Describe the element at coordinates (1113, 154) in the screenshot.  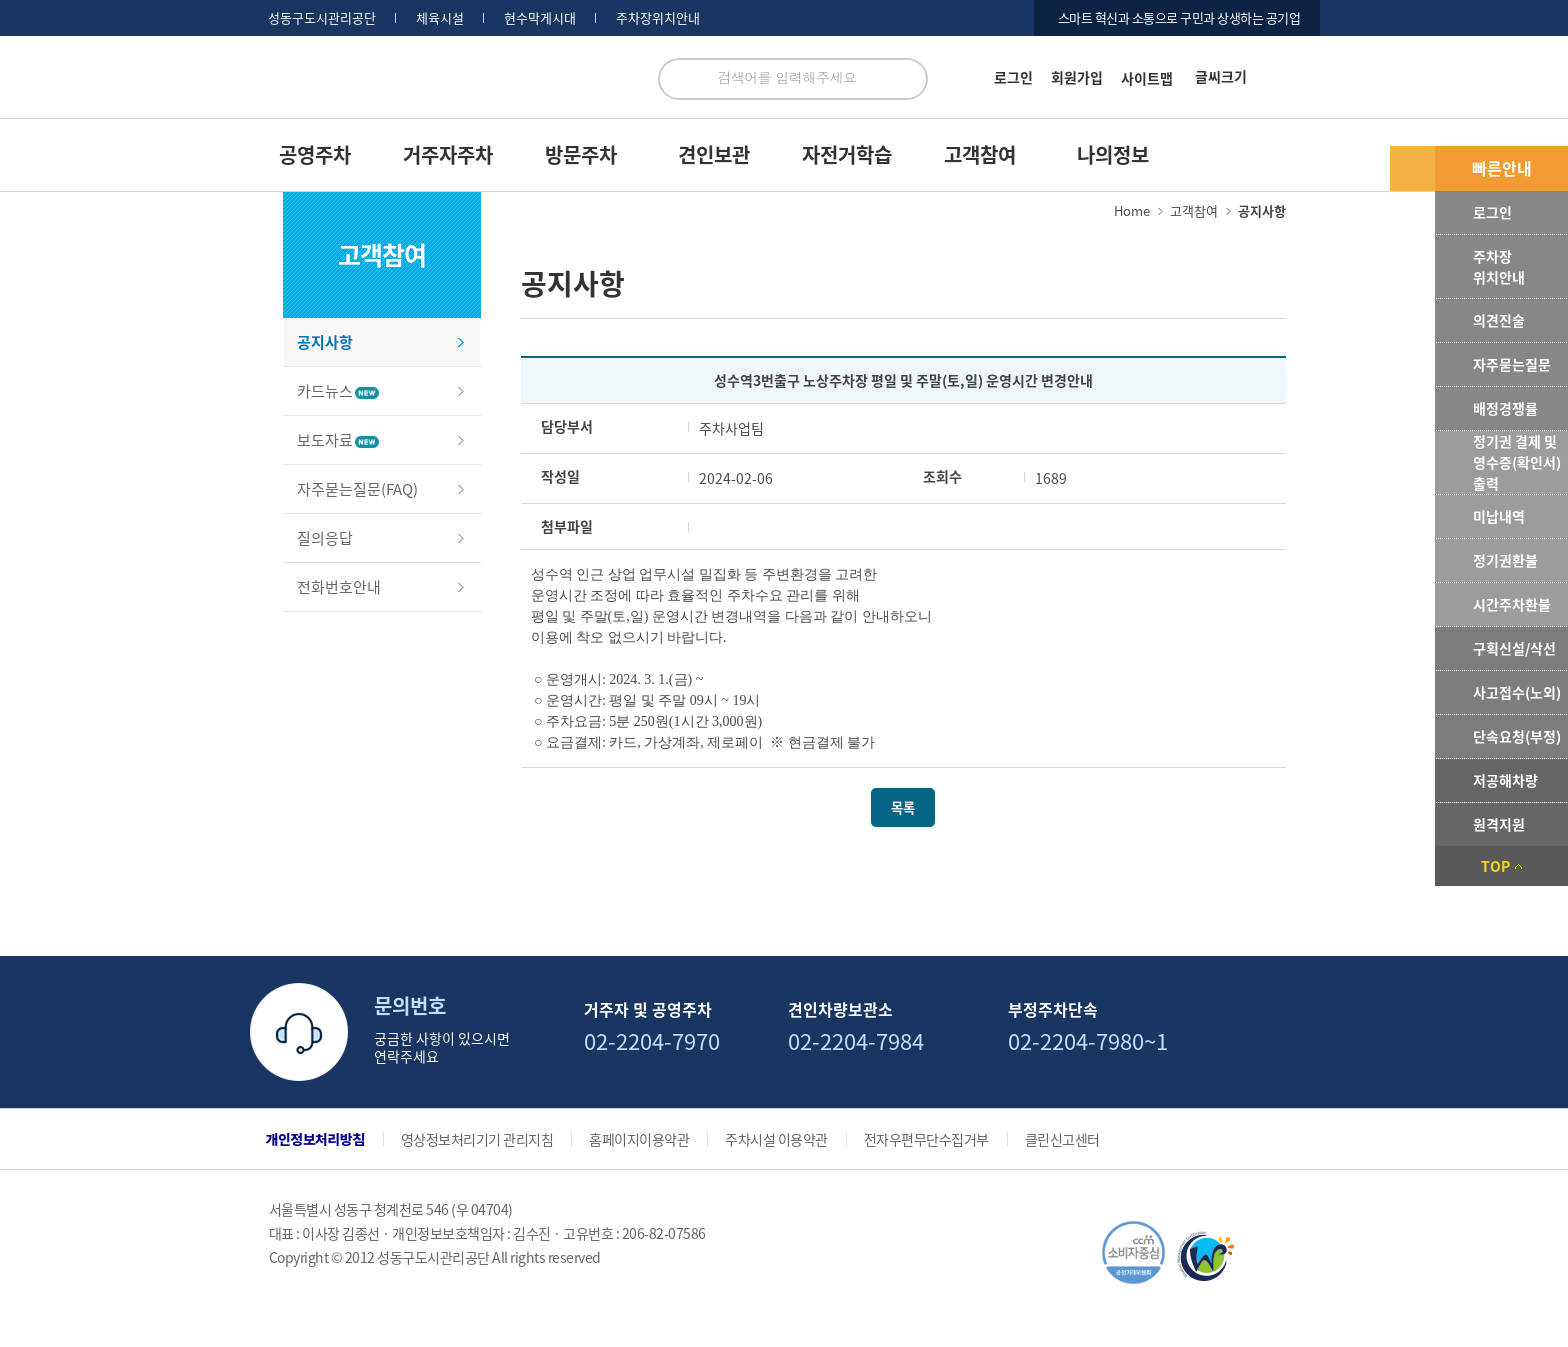
I see `나의정보` at that location.